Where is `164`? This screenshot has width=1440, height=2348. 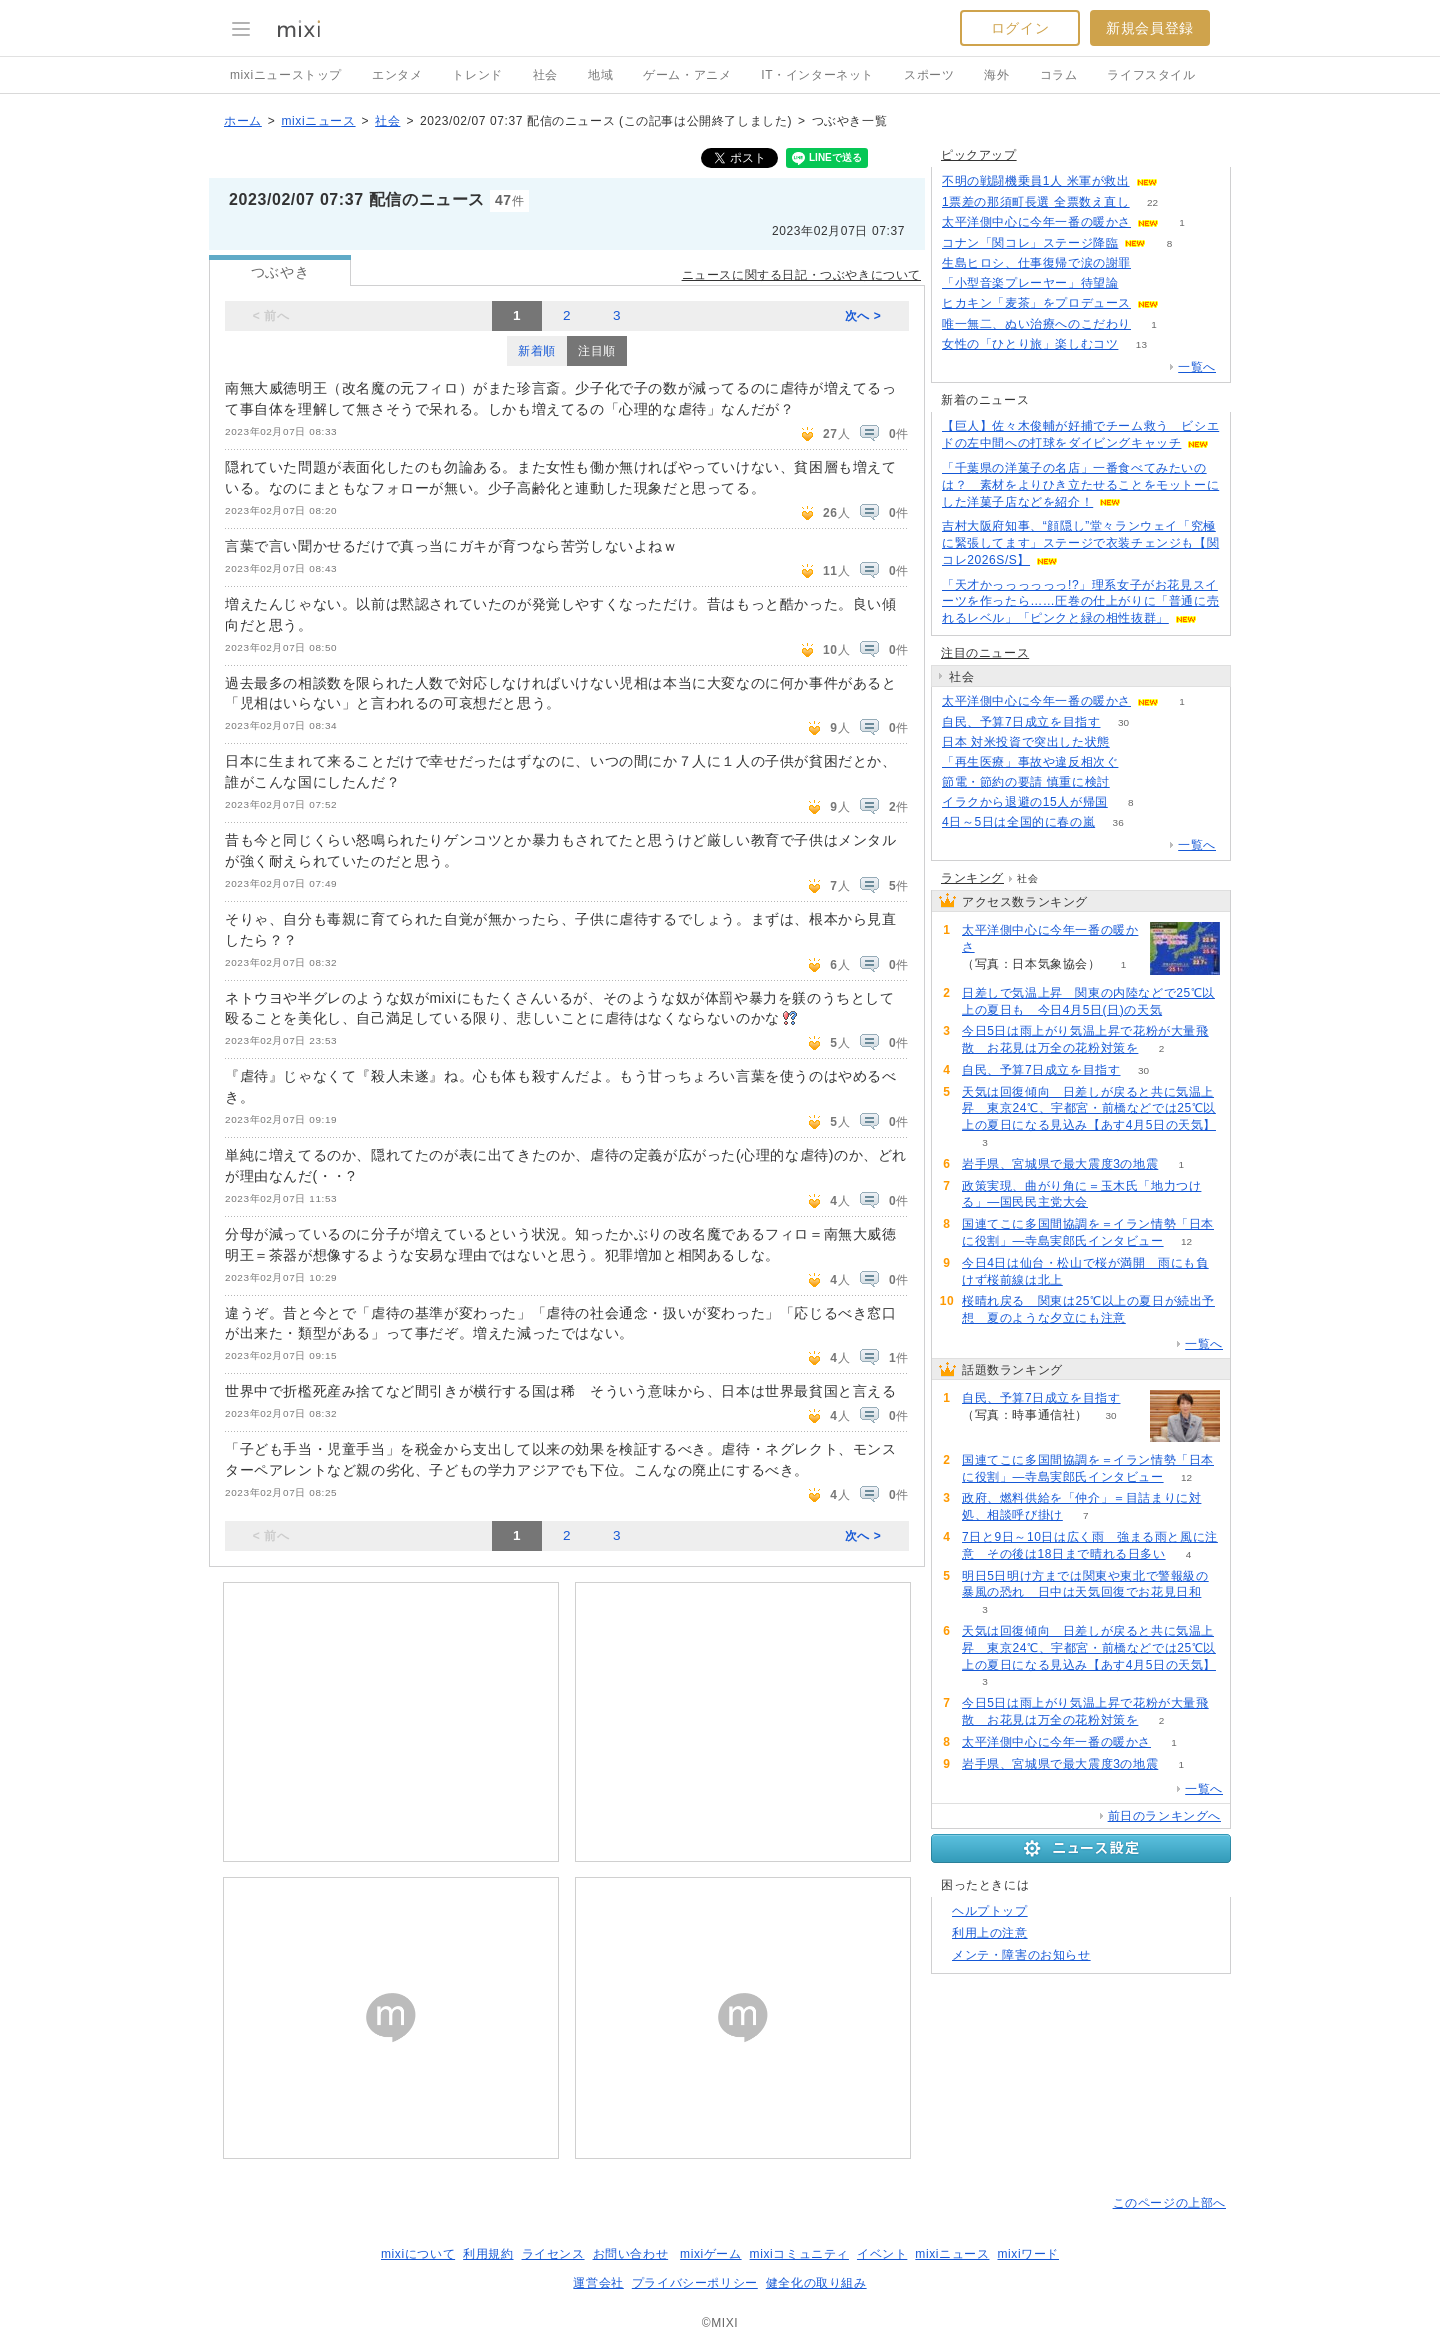 164 is located at coordinates (1141, 762).